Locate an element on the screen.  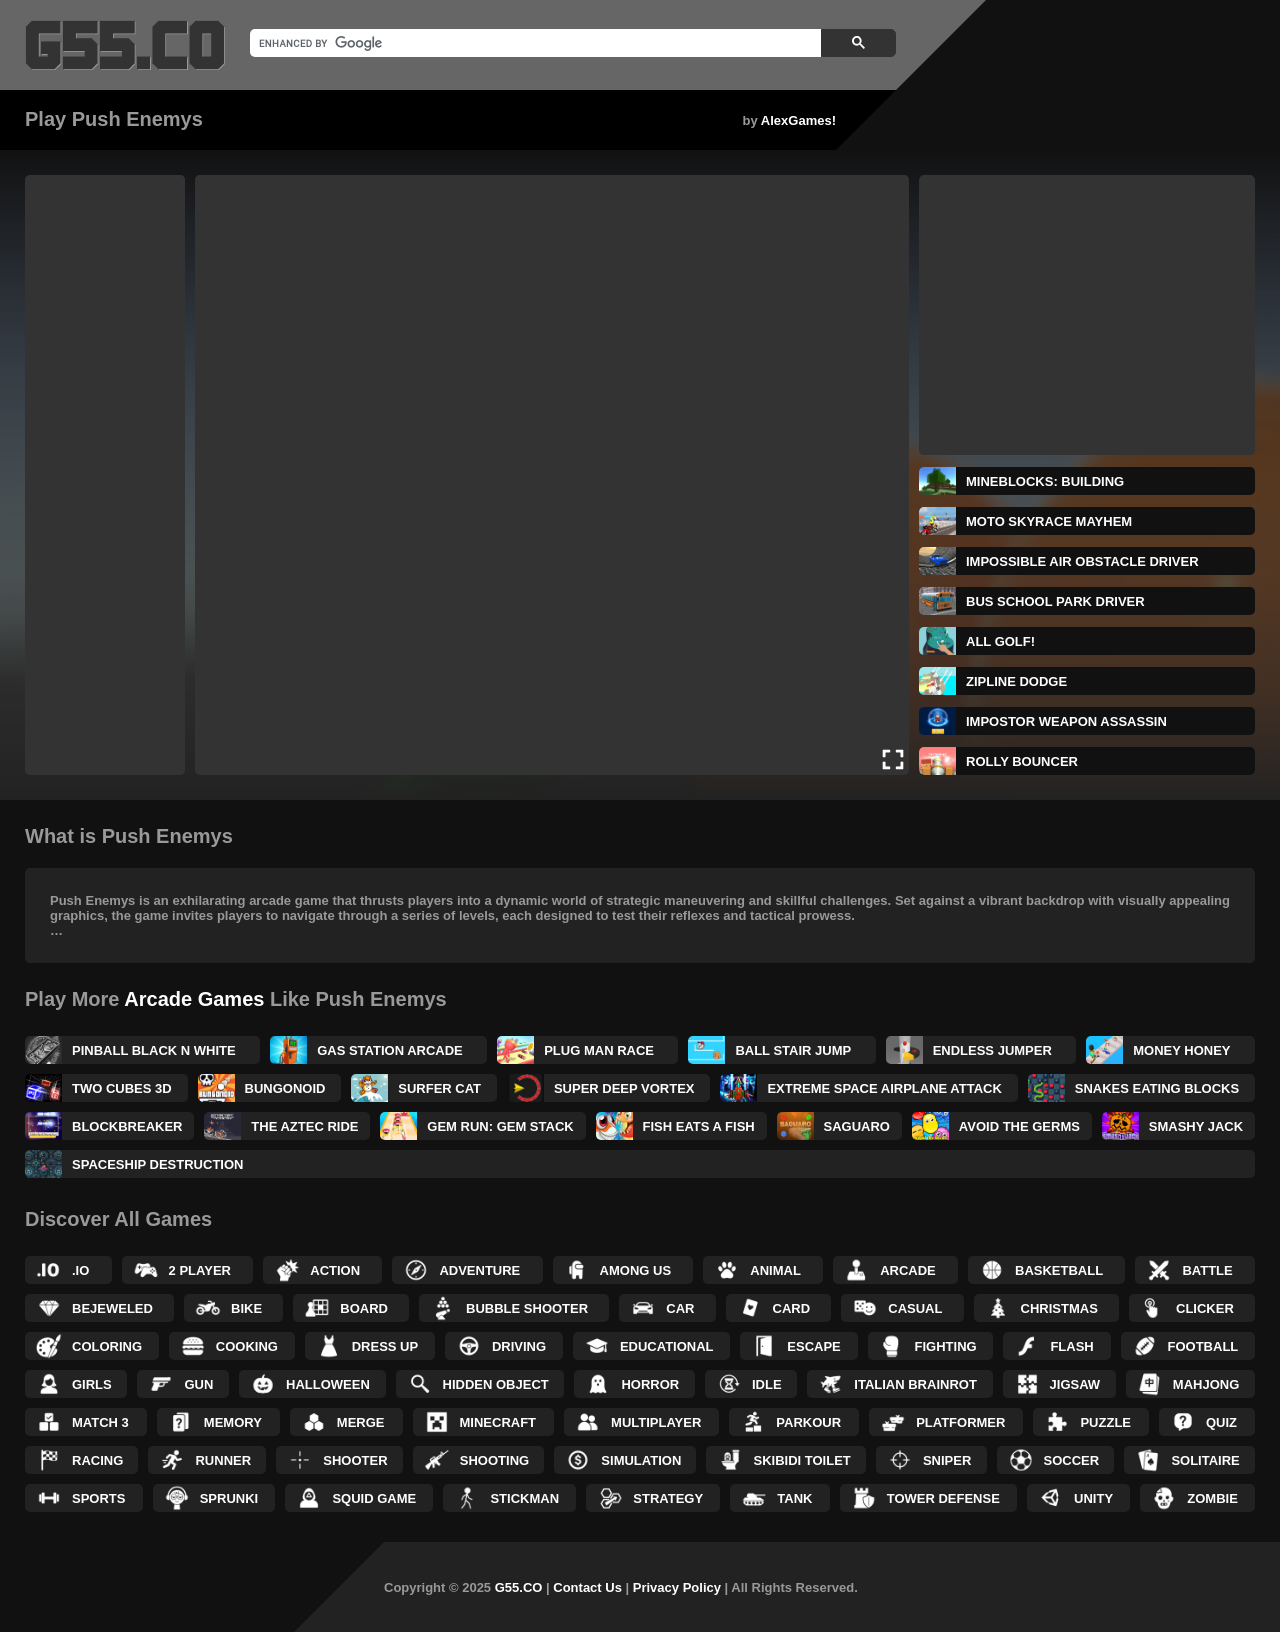
The Aztec Ride is located at coordinates (304, 1126).